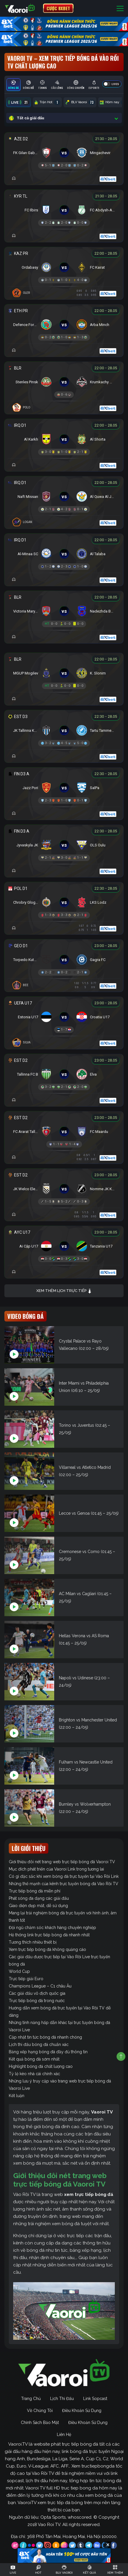  Describe the element at coordinates (120, 8) in the screenshot. I see `[Toggle navigation]` at that location.